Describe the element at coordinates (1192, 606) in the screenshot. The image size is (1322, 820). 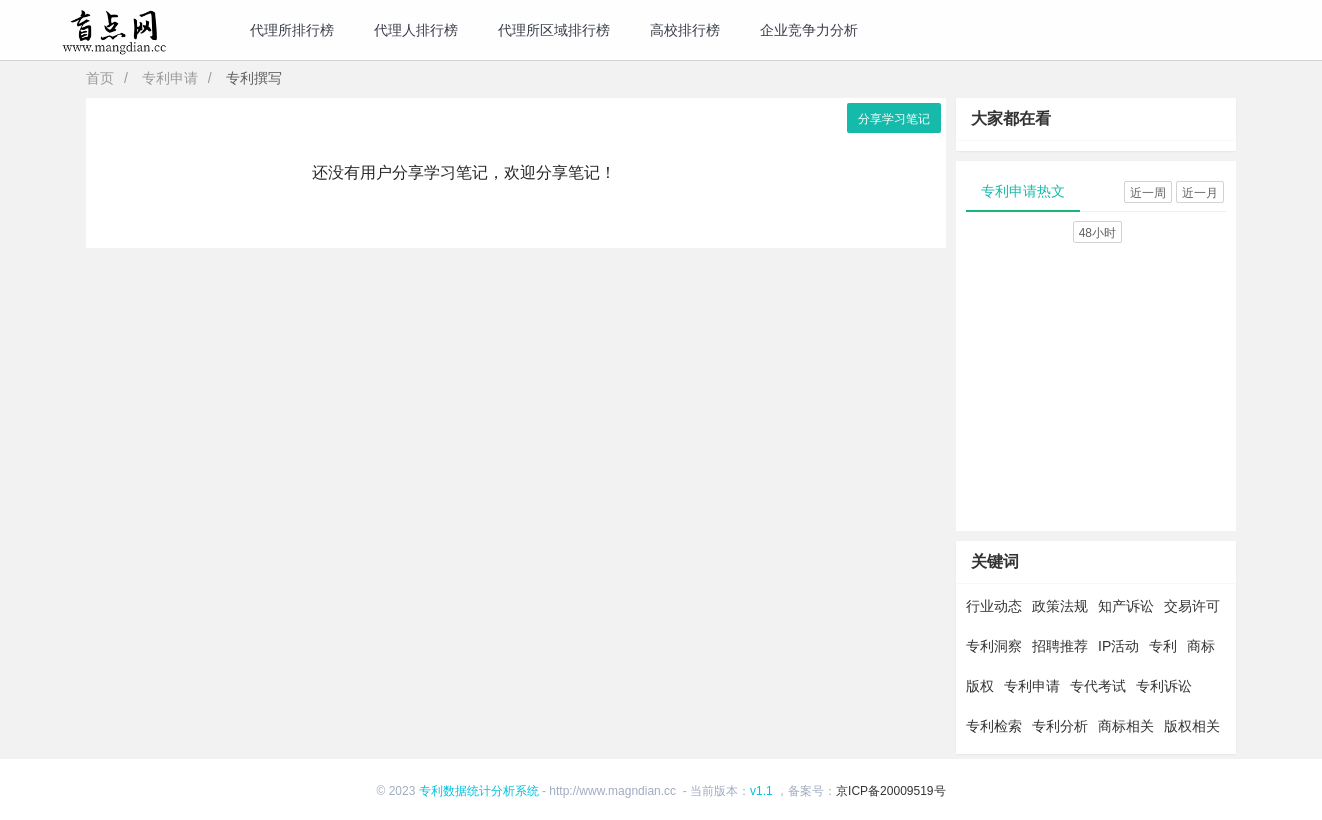
I see `交易许可` at that location.